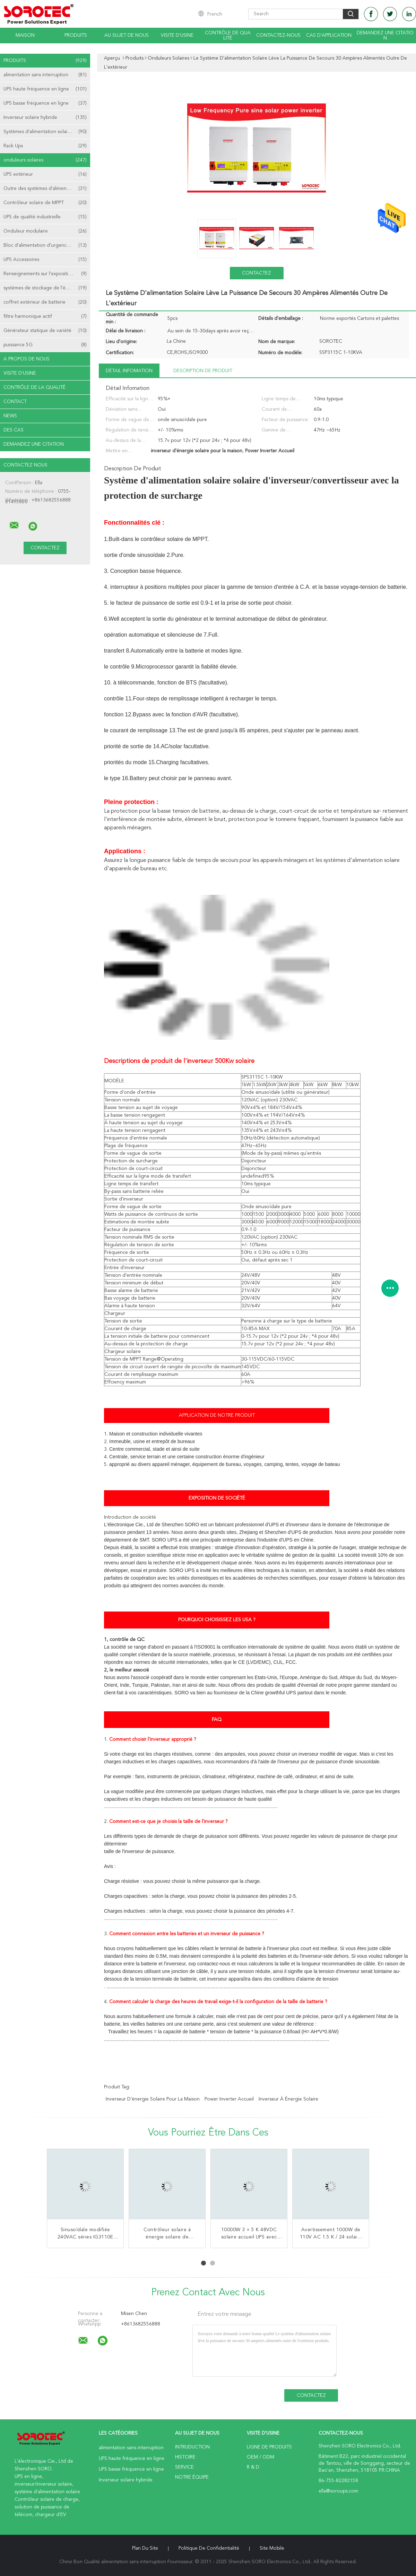 The width and height of the screenshot is (416, 2576). I want to click on Service, so click(184, 2467).